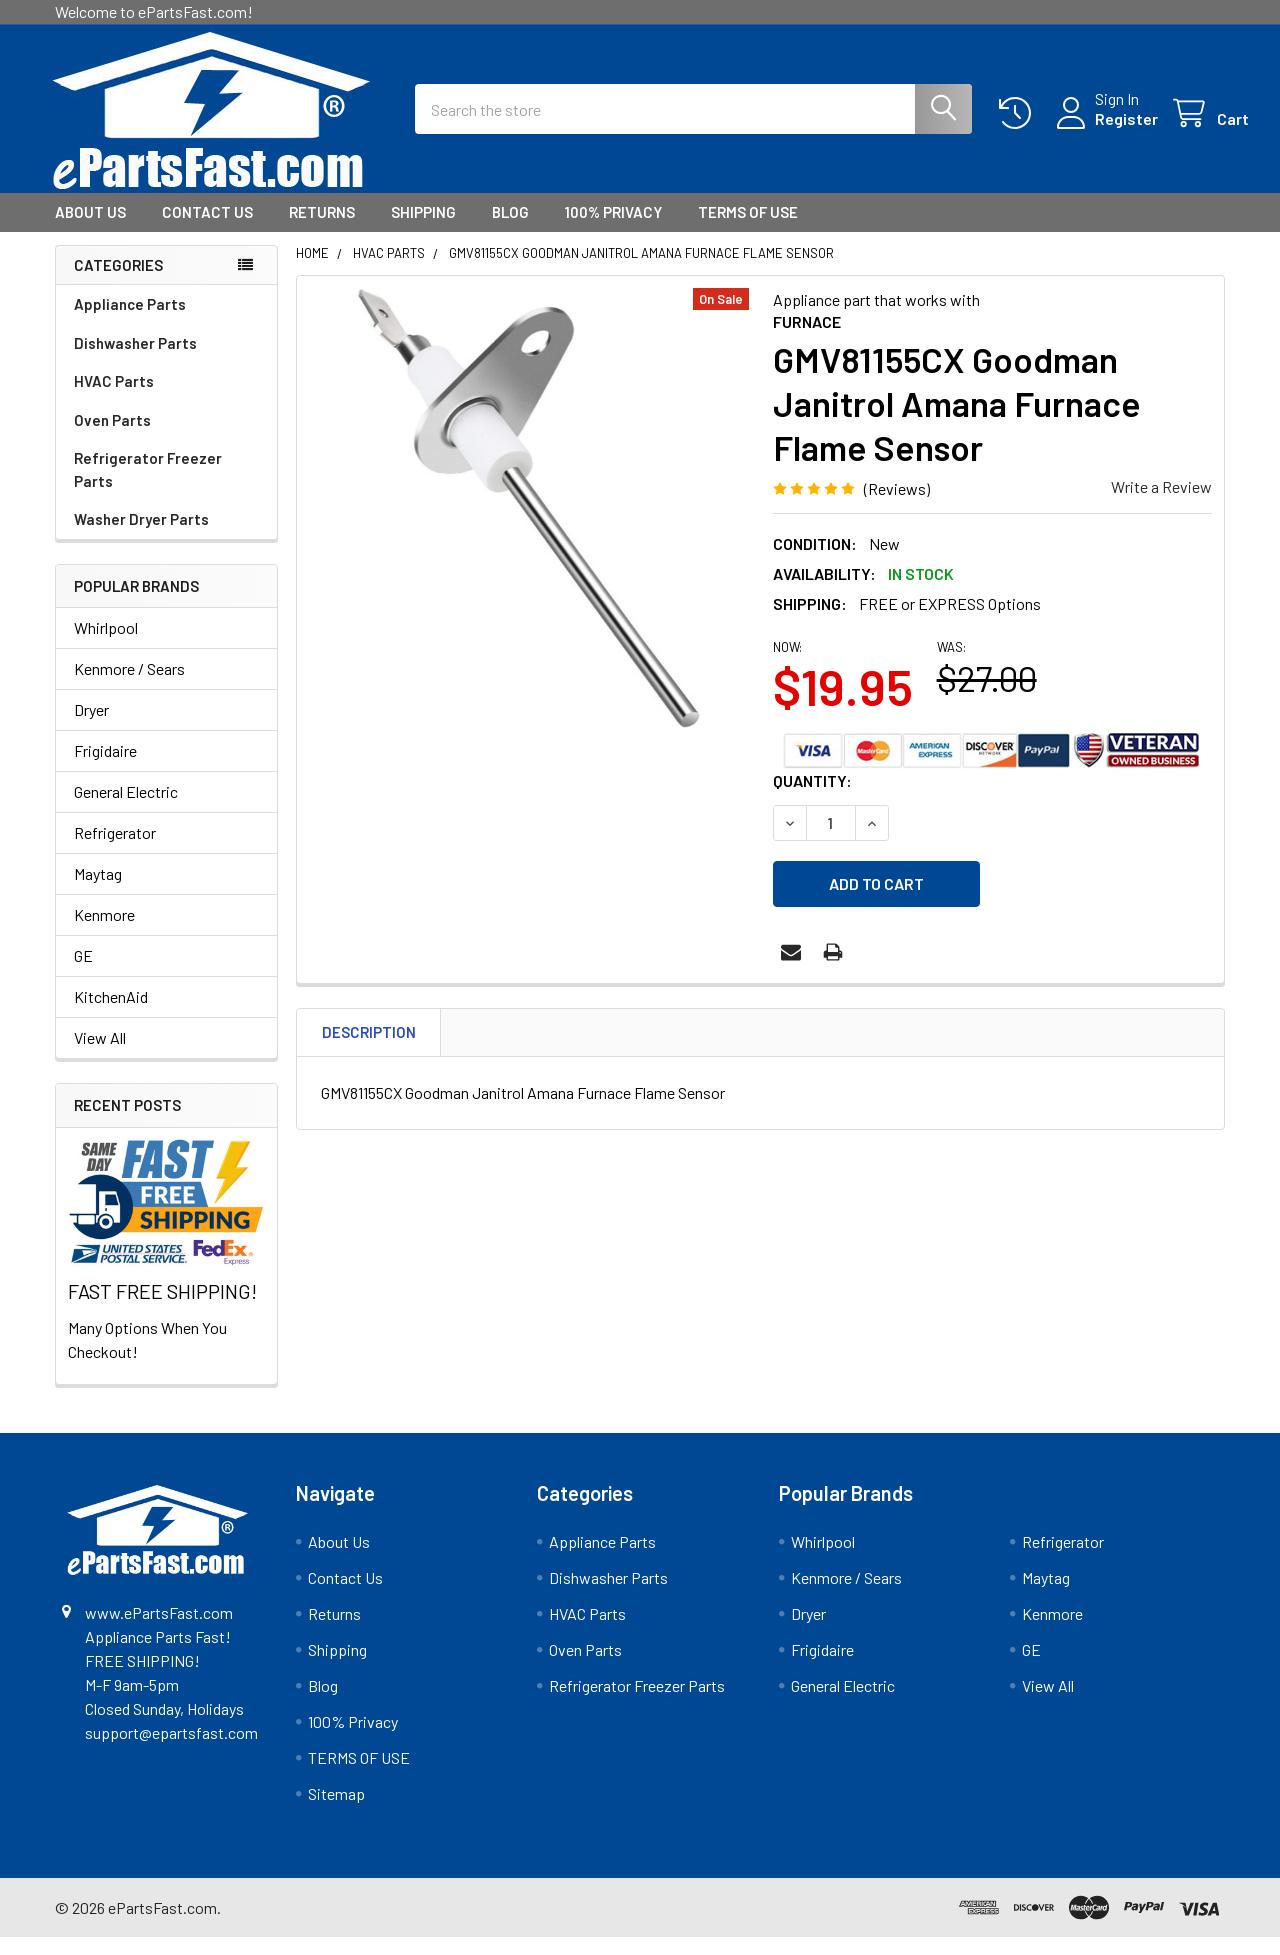  What do you see at coordinates (98, 891) in the screenshot?
I see `Maytag` at bounding box center [98, 891].